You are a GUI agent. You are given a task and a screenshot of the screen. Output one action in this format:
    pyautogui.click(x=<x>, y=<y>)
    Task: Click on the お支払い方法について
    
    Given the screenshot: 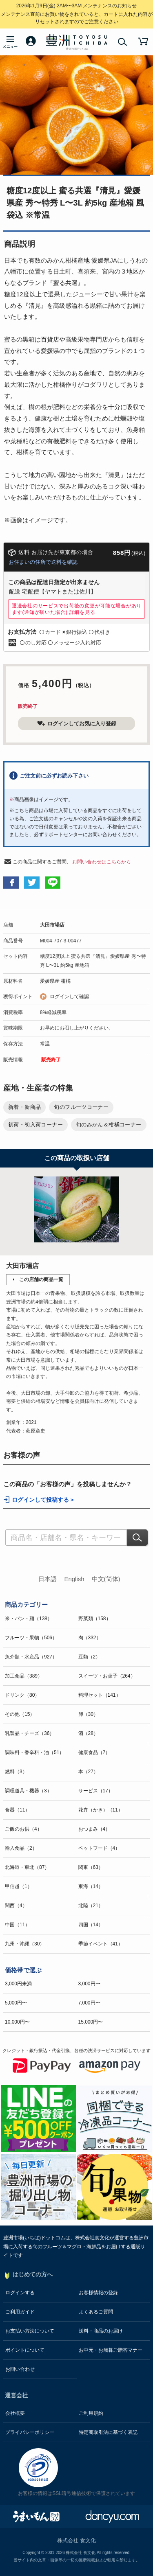 What is the action you would take?
    pyautogui.click(x=29, y=2331)
    